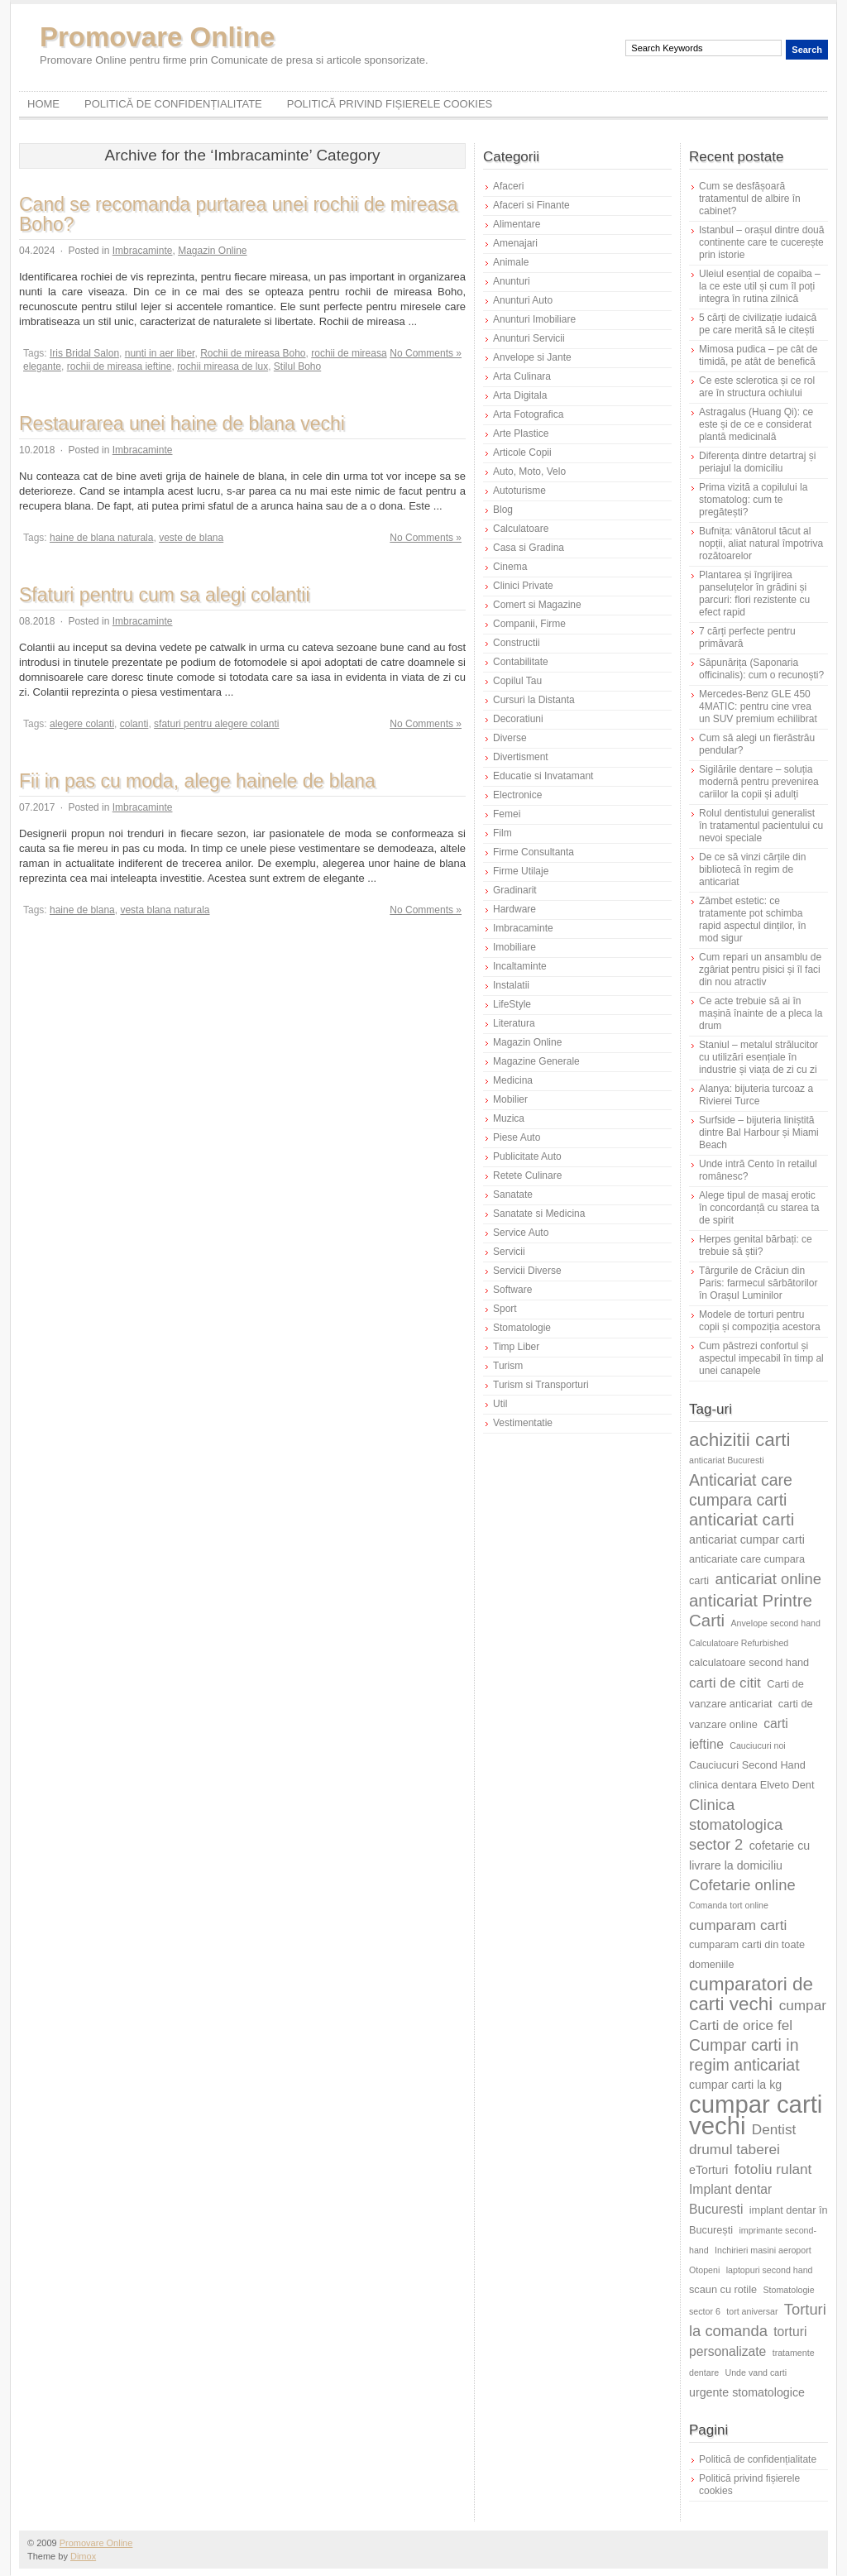  I want to click on Mercedes-Benz GLE 450 4MATIC: pentru cine vrea un SUV premium echilibrat, so click(758, 706).